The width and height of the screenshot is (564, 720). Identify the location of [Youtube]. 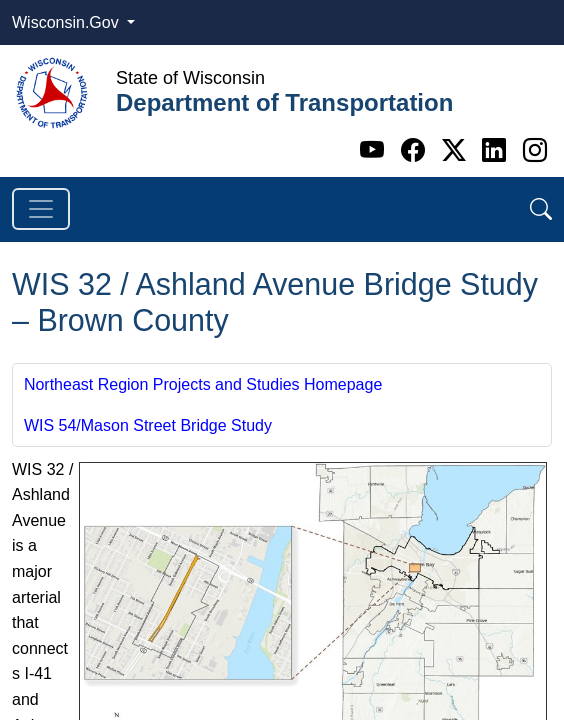
(375, 150).